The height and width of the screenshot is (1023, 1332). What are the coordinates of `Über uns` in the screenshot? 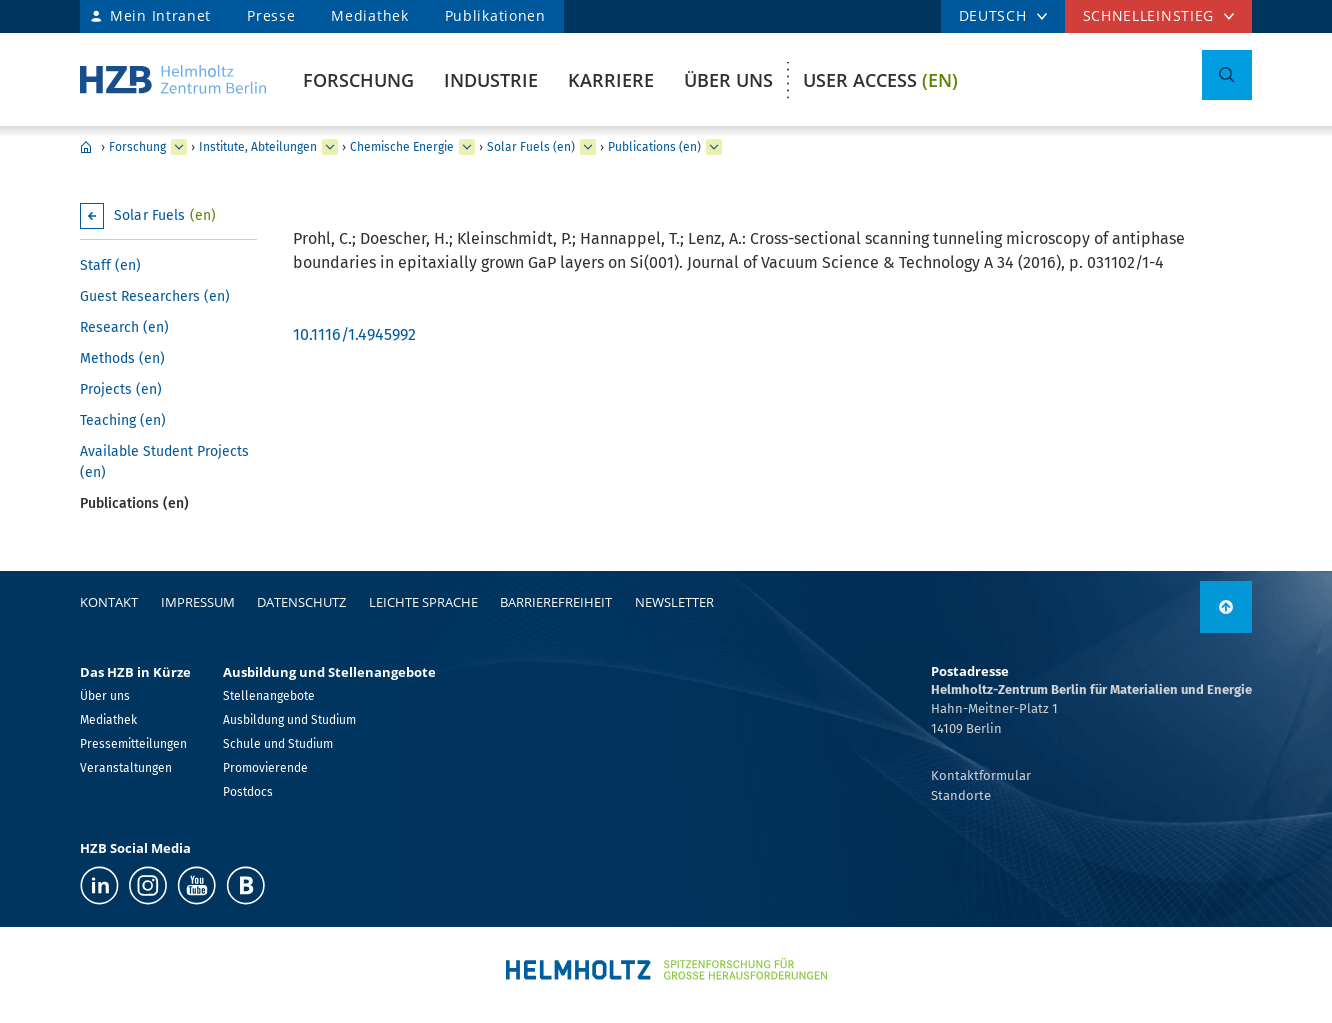 It's located at (728, 80).